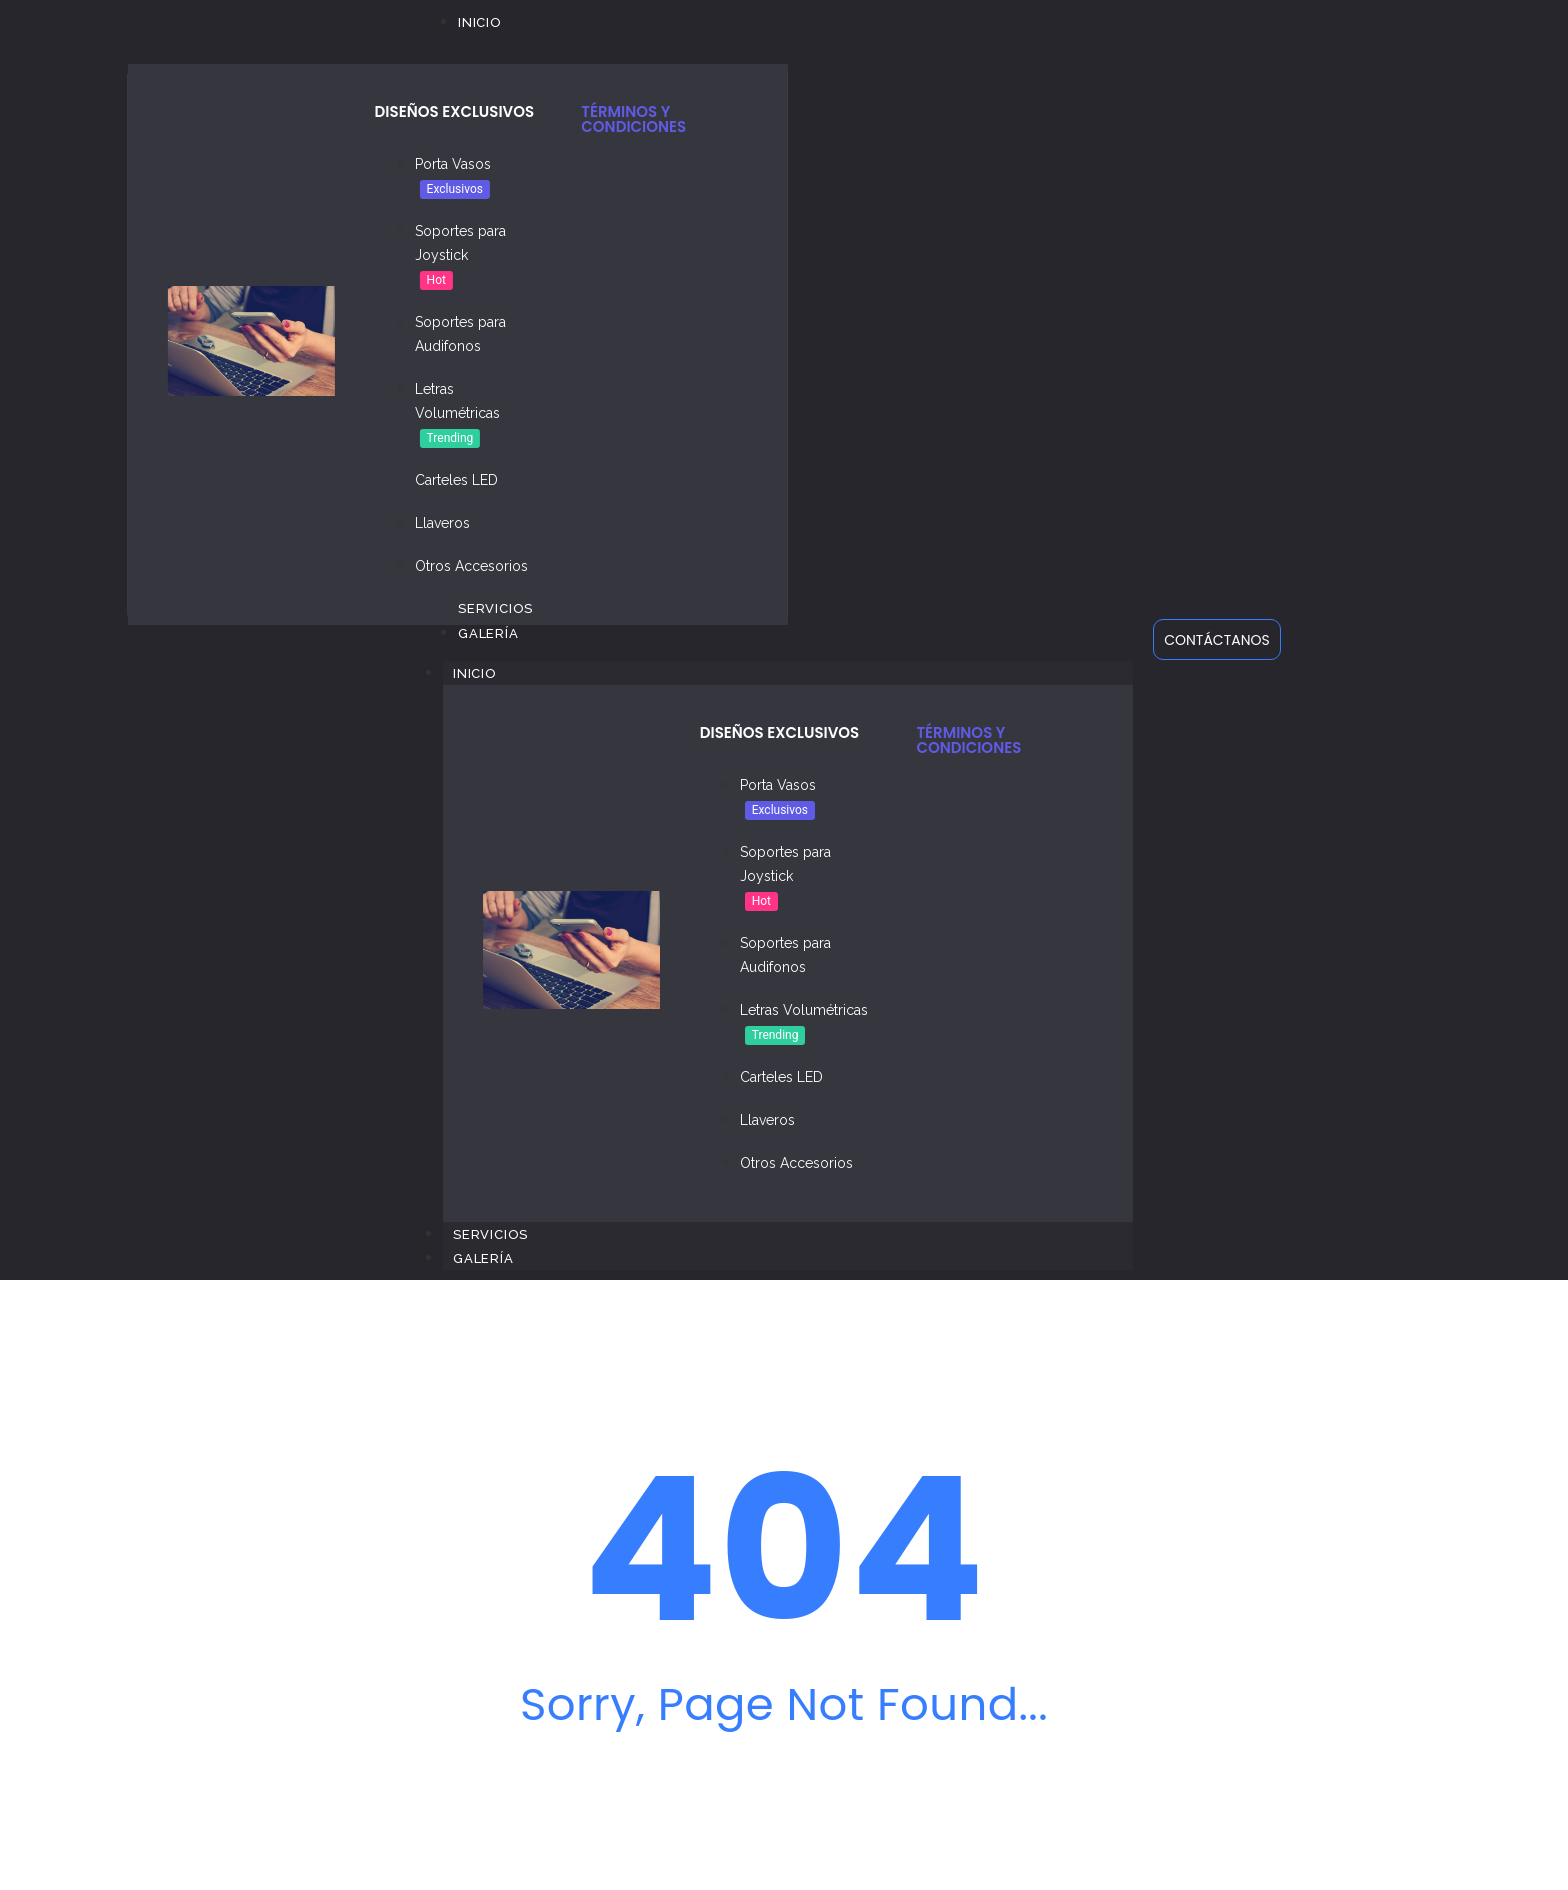  What do you see at coordinates (490, 1234) in the screenshot?
I see `Servicios` at bounding box center [490, 1234].